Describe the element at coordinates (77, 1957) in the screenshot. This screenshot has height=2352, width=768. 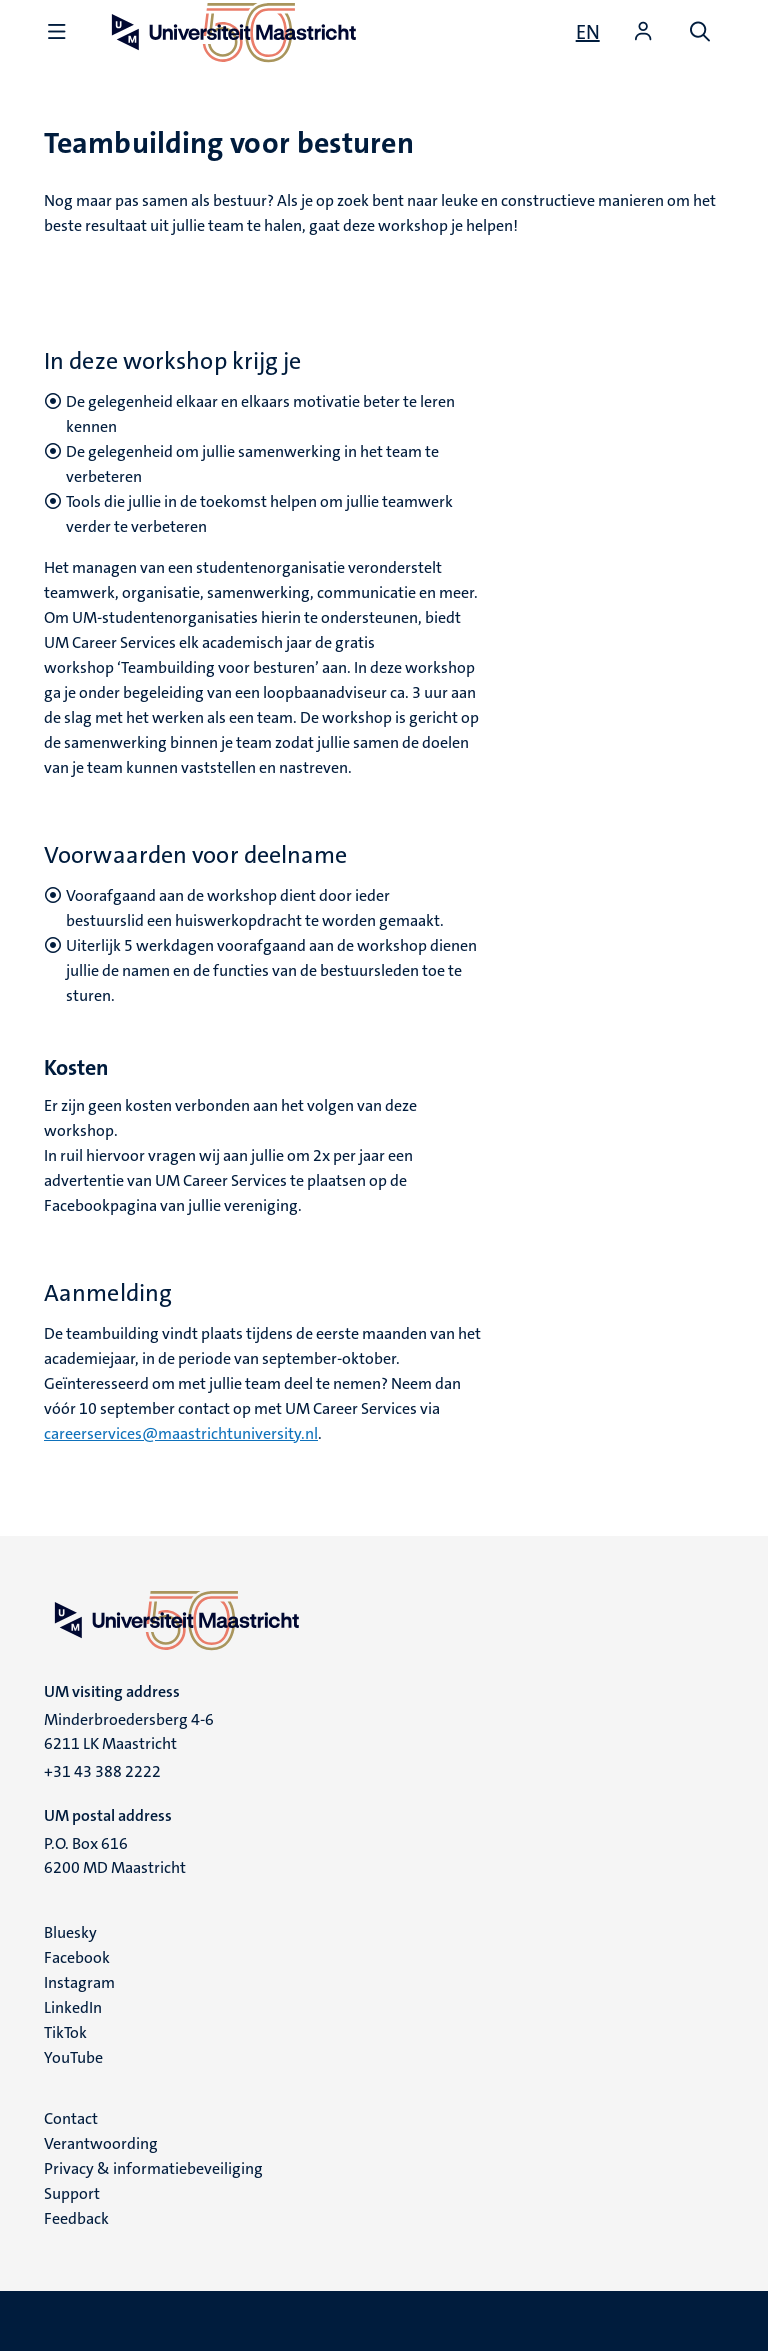
I see `Facebook` at that location.